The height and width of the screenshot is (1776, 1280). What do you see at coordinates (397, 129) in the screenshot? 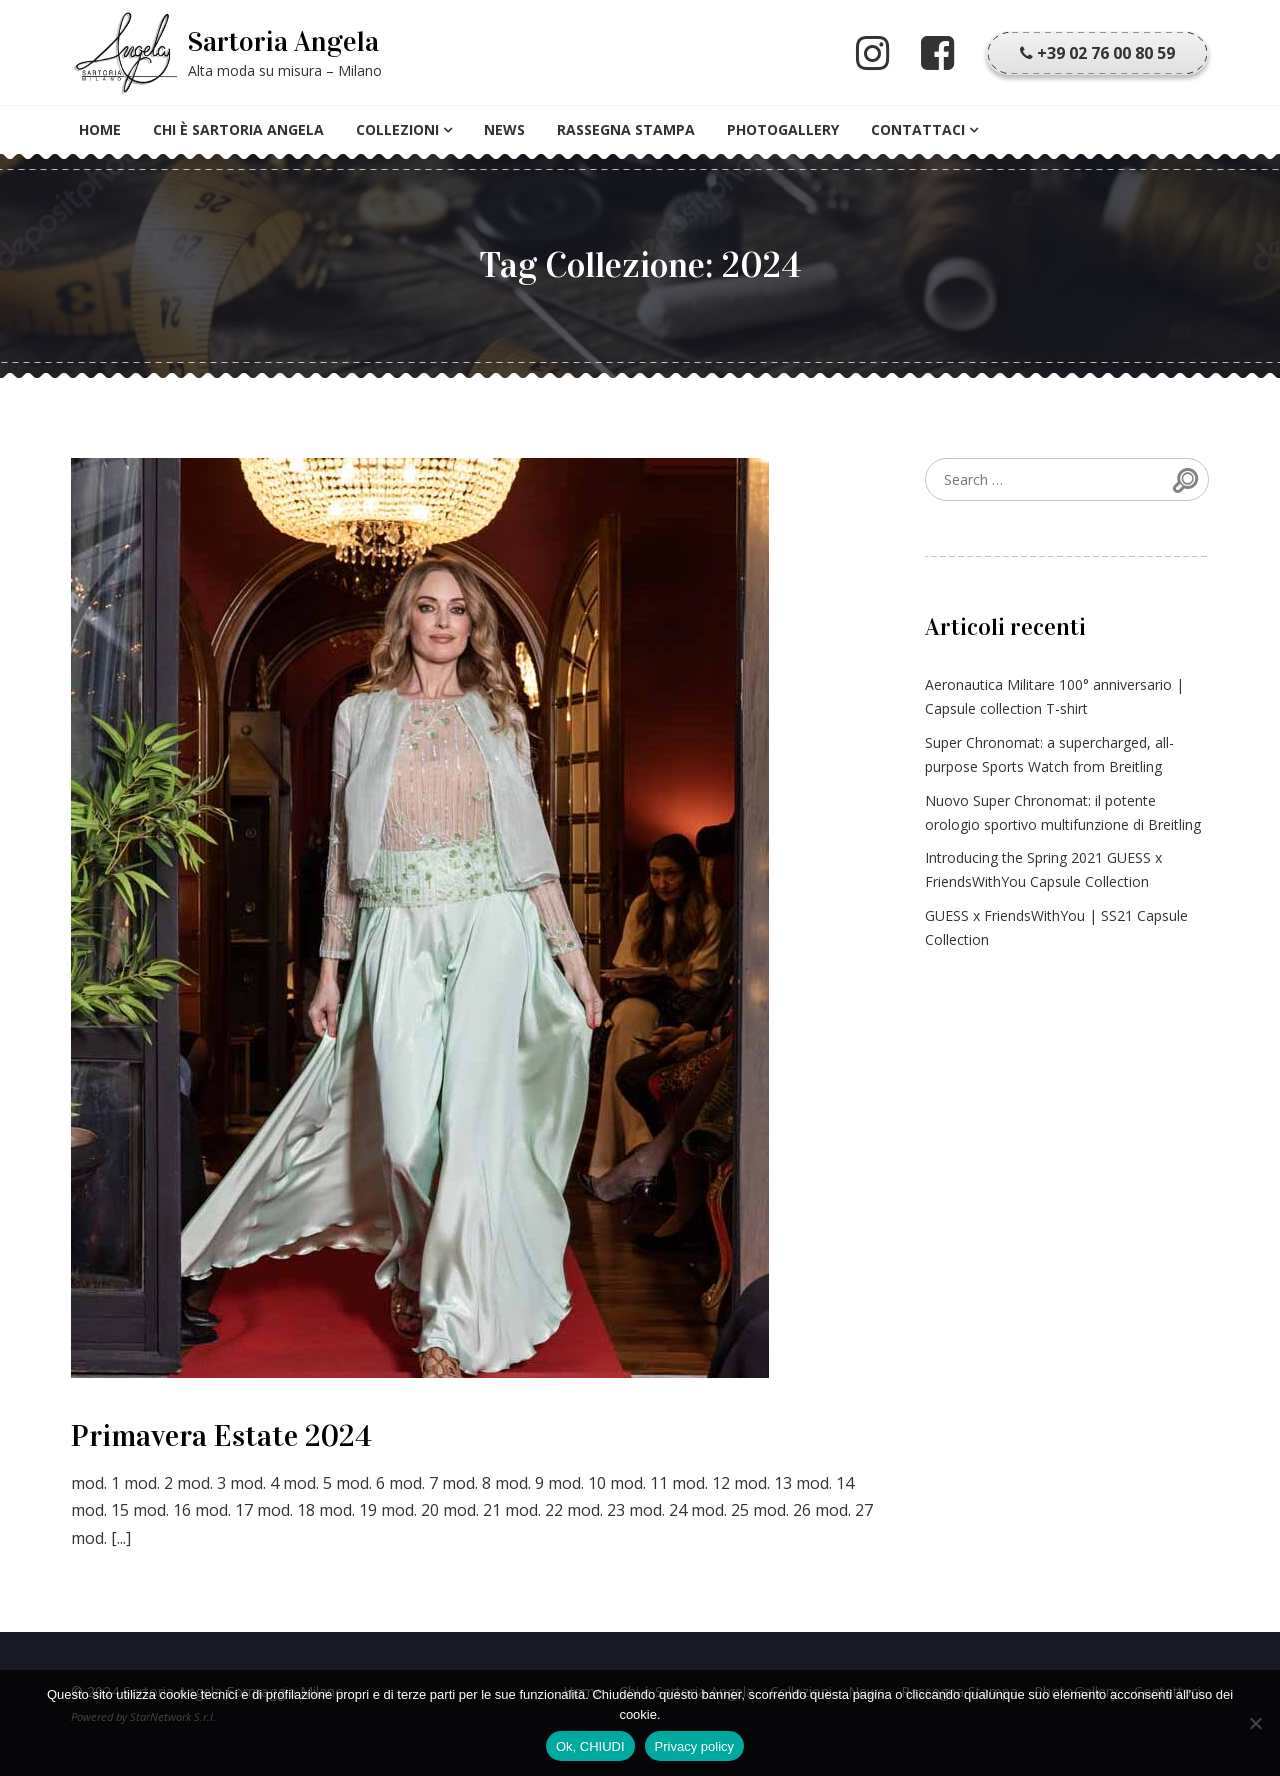
I see `Collezioni` at bounding box center [397, 129].